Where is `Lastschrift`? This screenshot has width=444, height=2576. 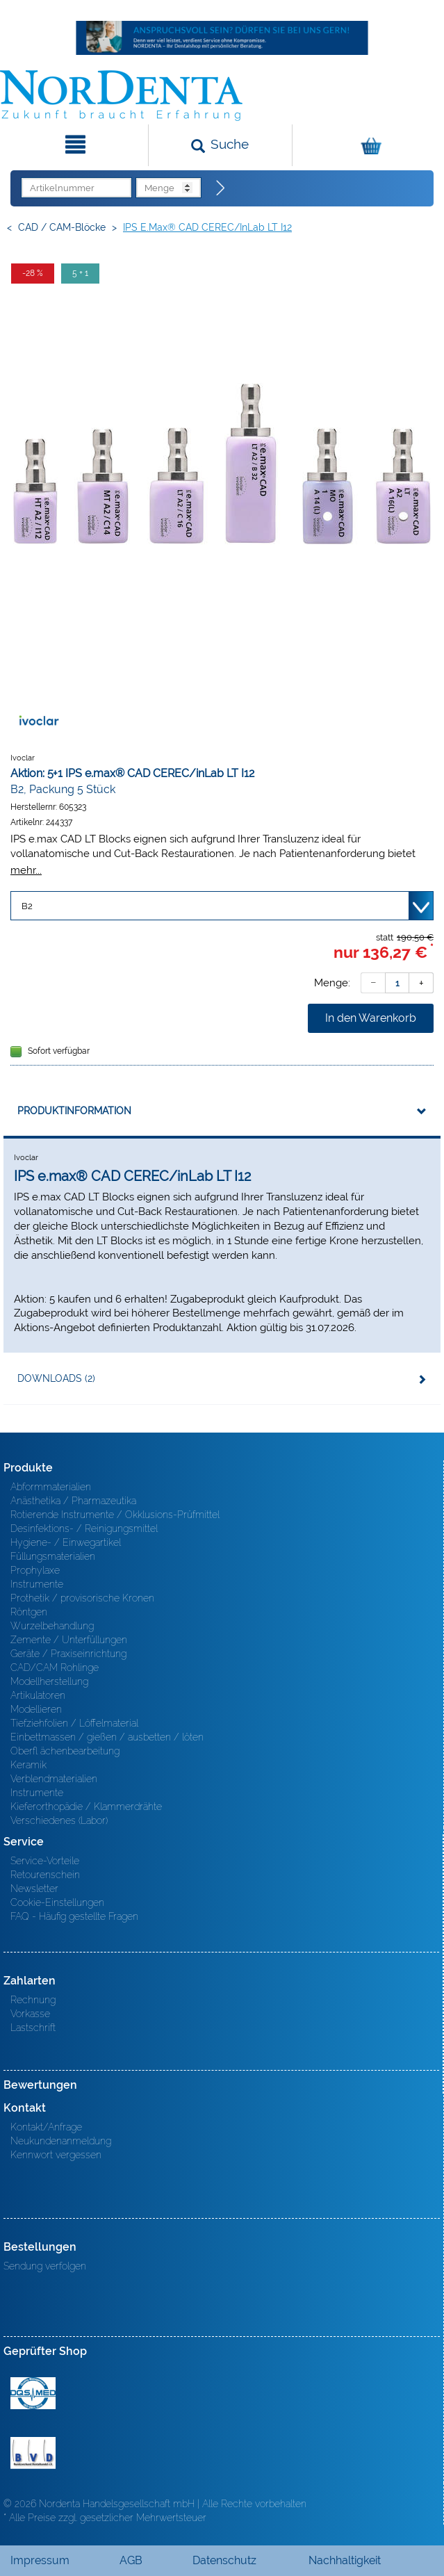 Lastschrift is located at coordinates (33, 2027).